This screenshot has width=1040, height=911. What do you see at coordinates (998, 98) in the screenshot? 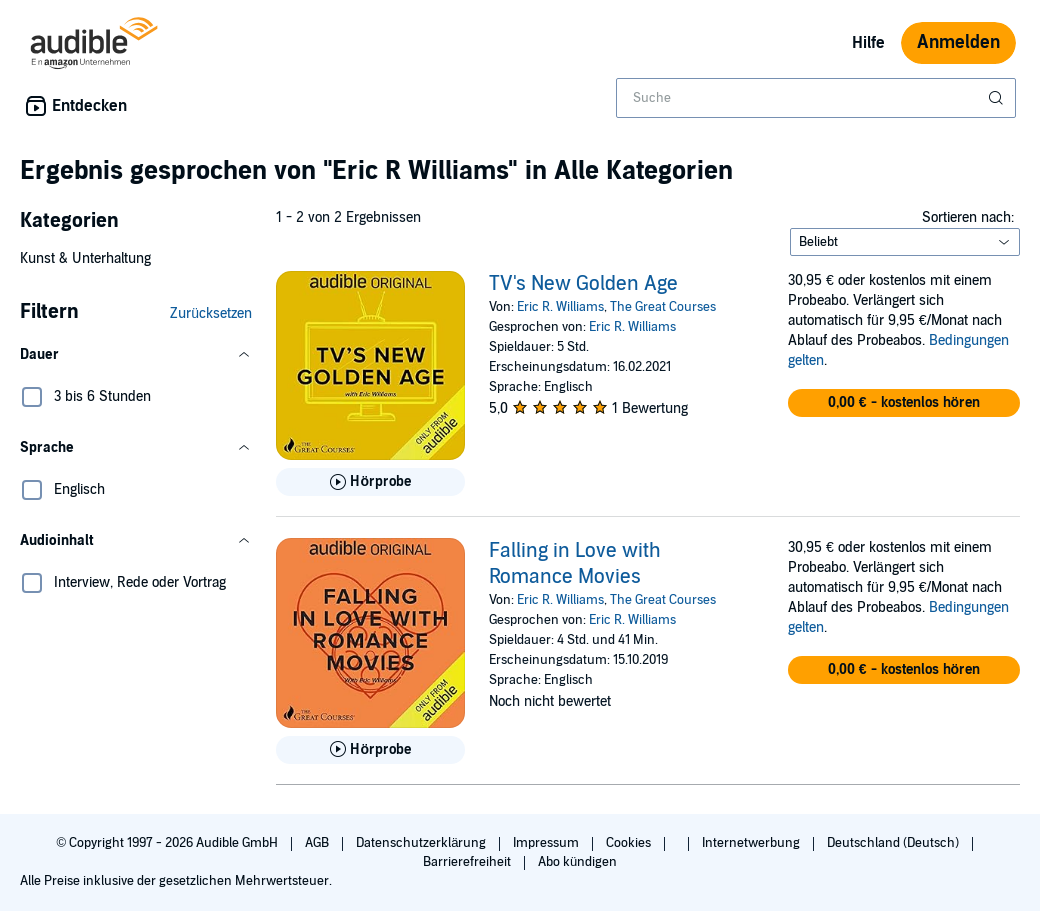
I see `[Suche absenden]` at bounding box center [998, 98].